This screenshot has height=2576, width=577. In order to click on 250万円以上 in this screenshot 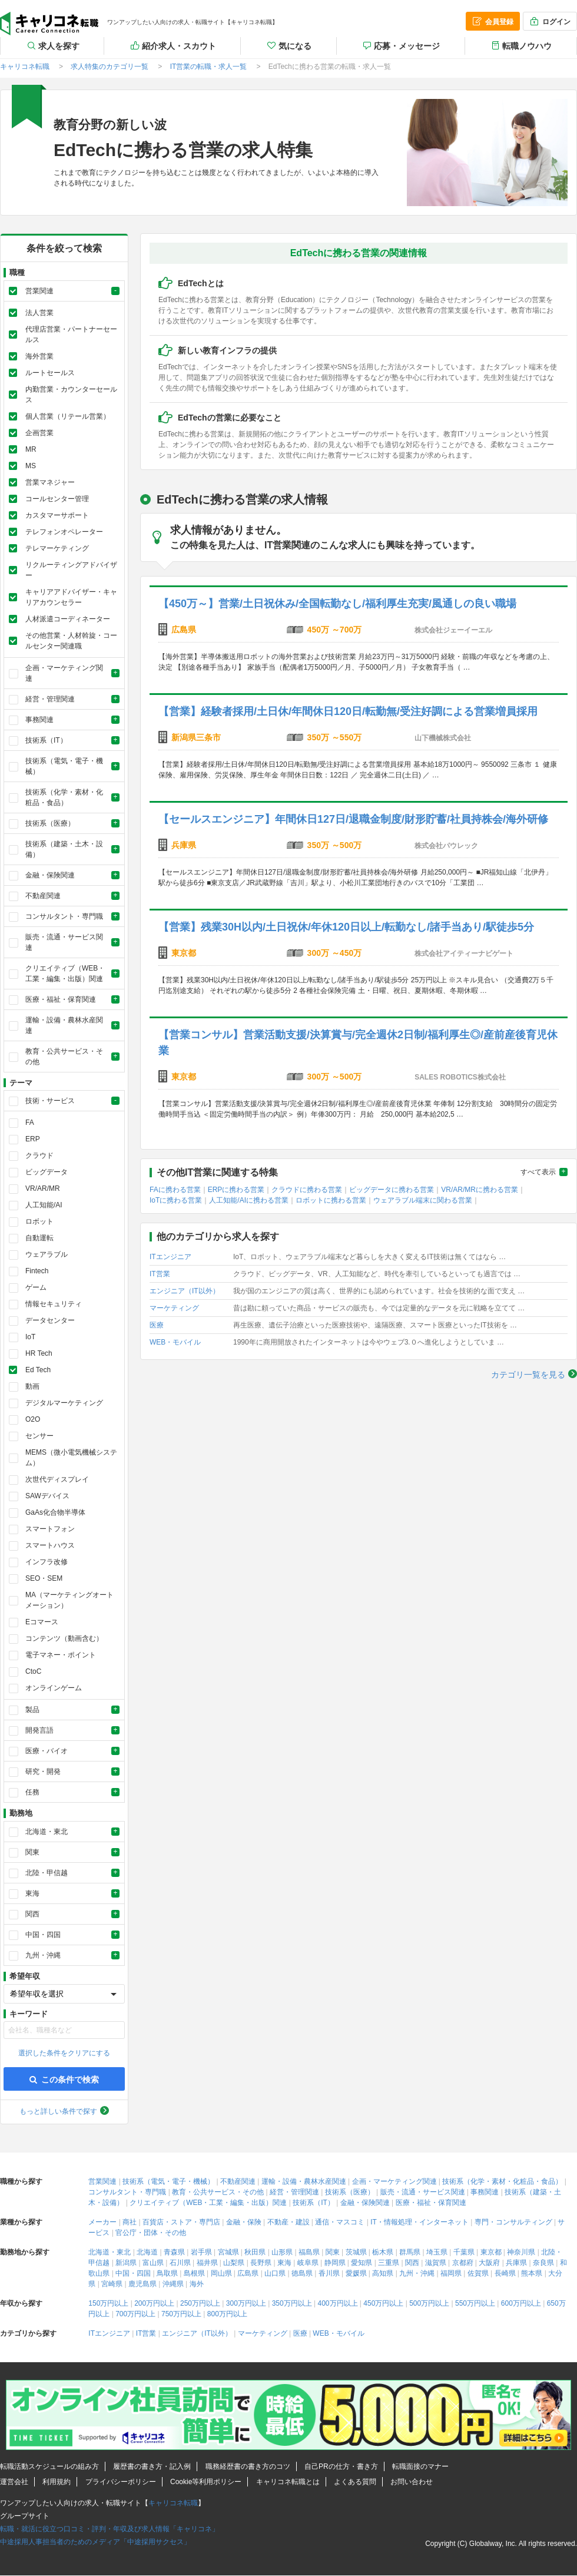, I will do `click(200, 2303)`.